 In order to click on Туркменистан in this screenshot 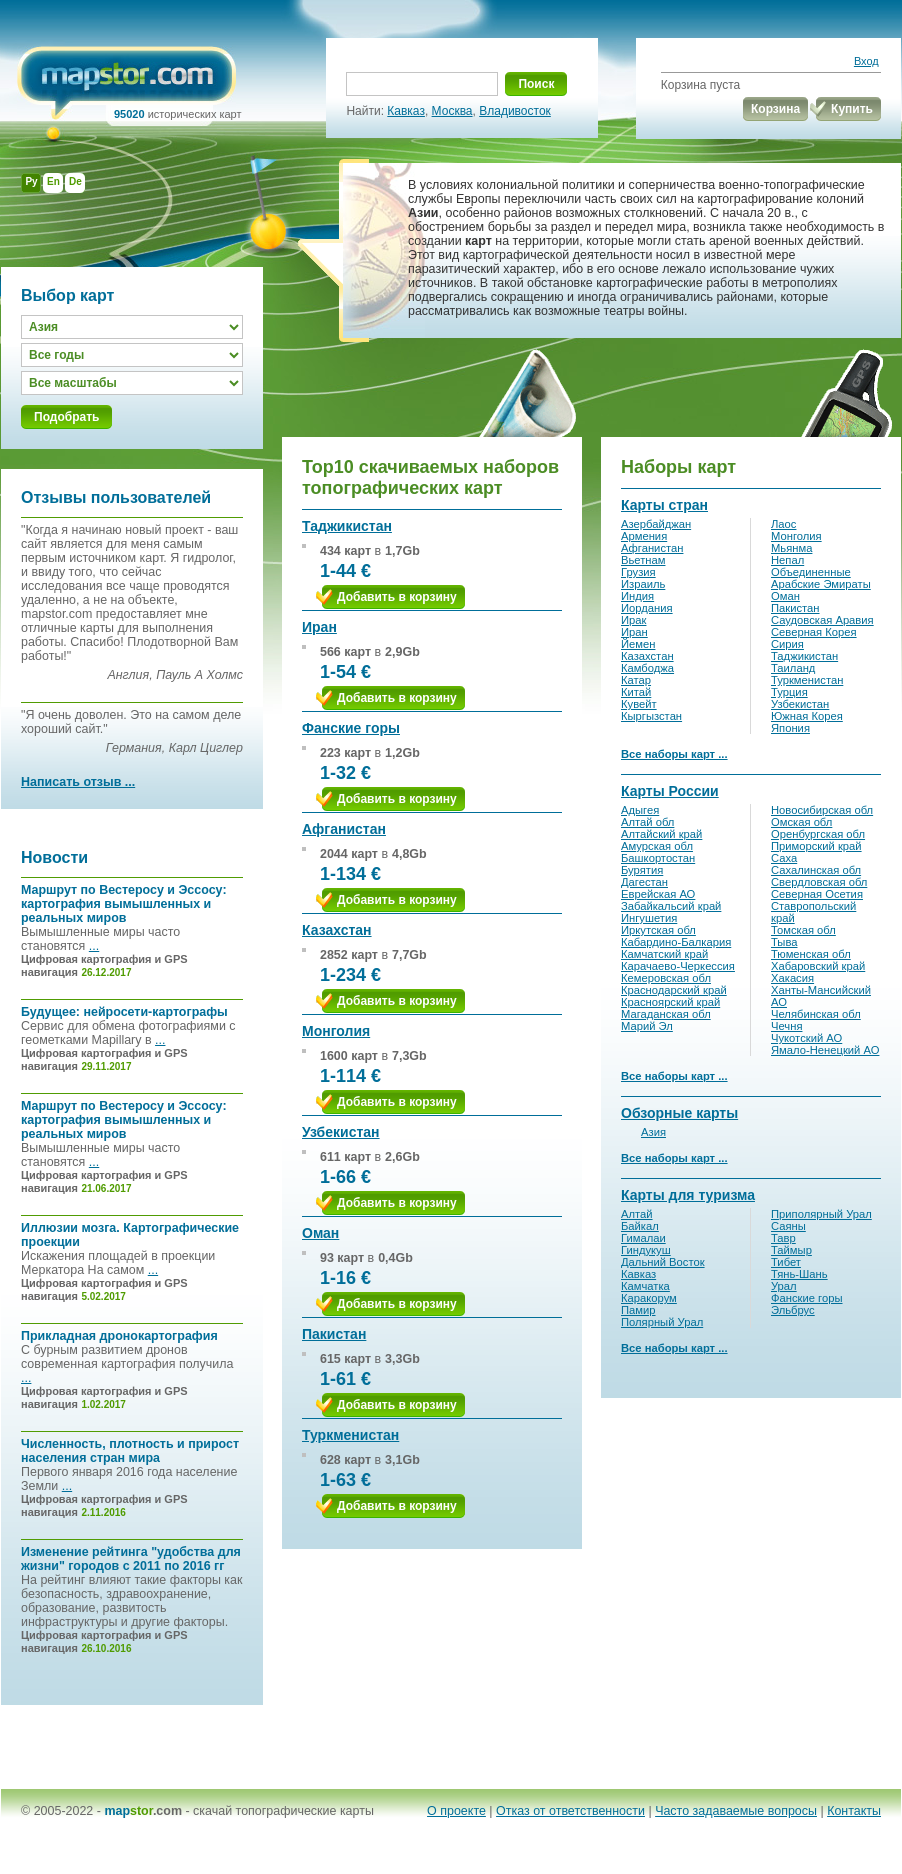, I will do `click(350, 1435)`.